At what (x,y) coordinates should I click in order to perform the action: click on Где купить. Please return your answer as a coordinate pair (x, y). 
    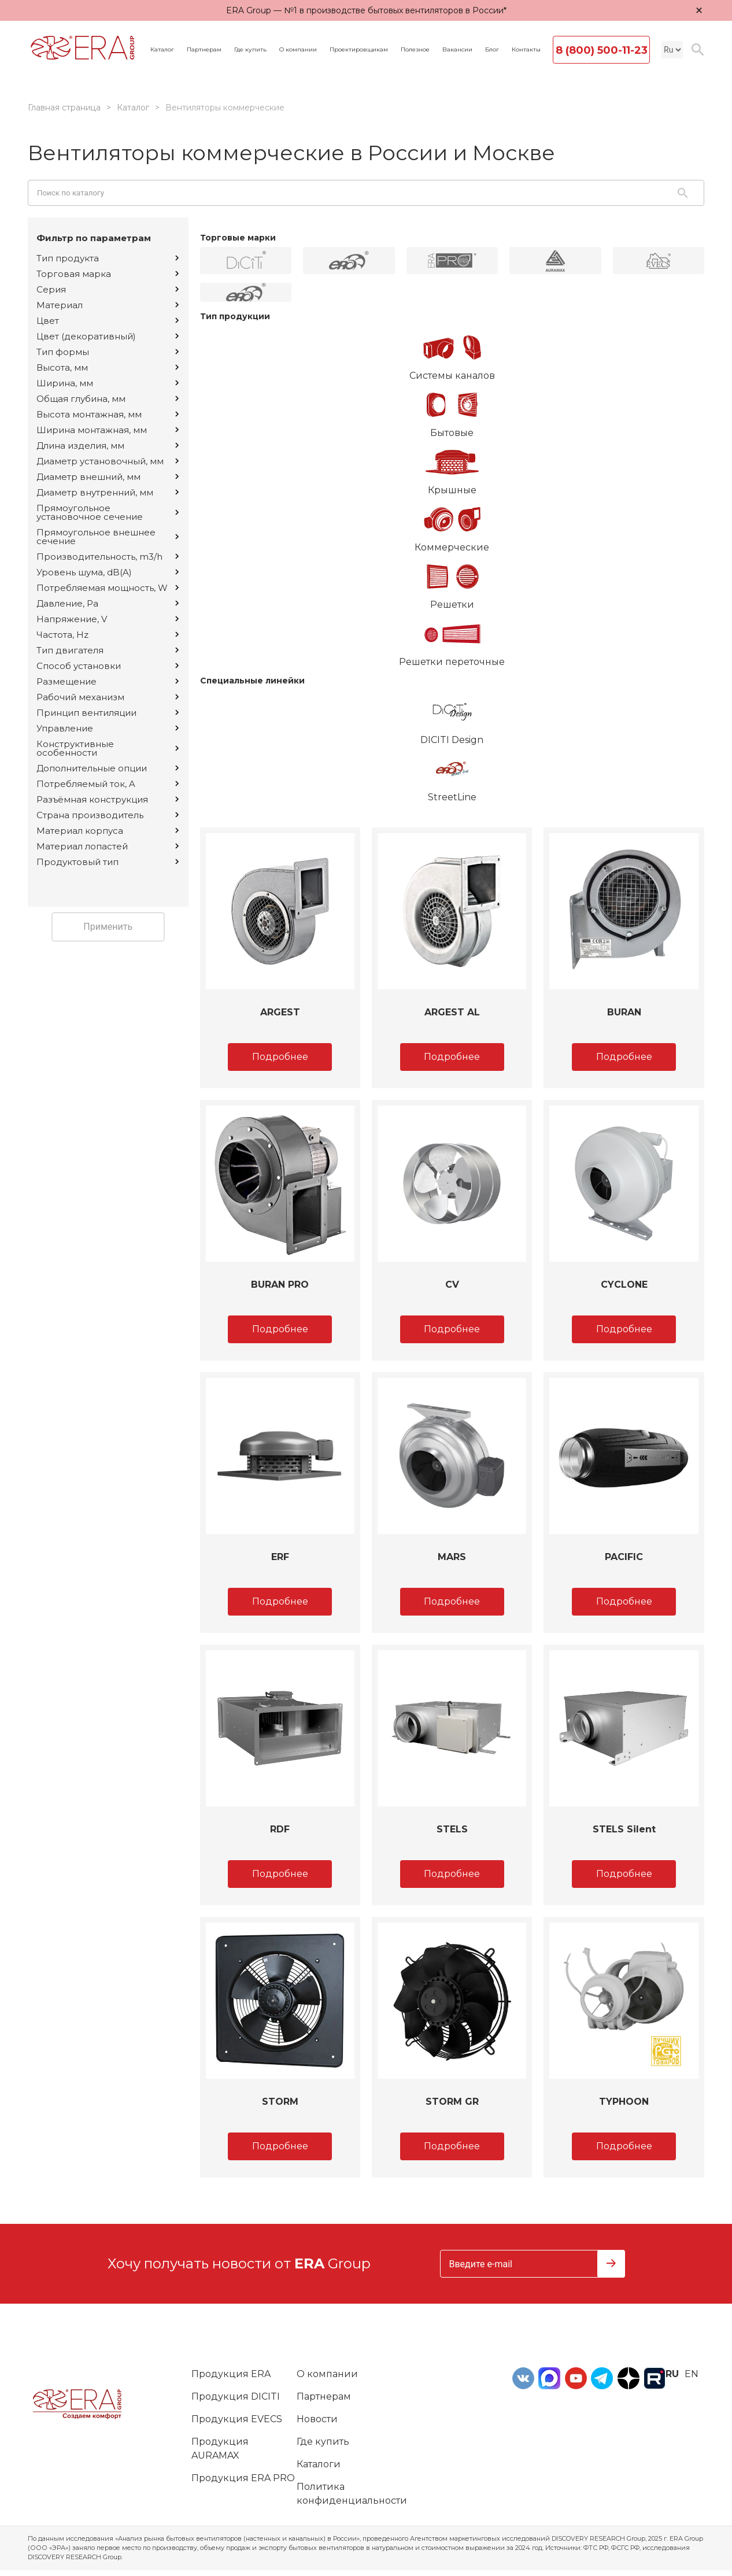
    Looking at the image, I should click on (250, 50).